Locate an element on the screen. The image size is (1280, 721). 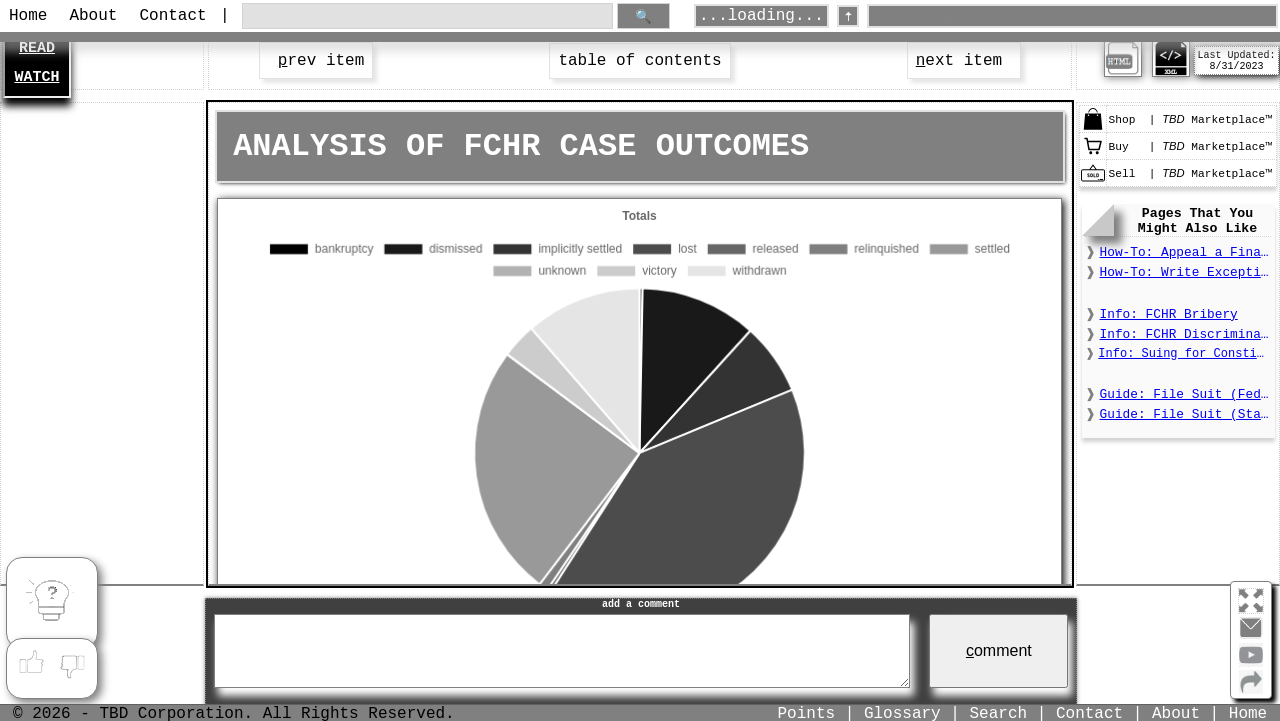
How-To: Appeal a Final Order is located at coordinates (1186, 252).